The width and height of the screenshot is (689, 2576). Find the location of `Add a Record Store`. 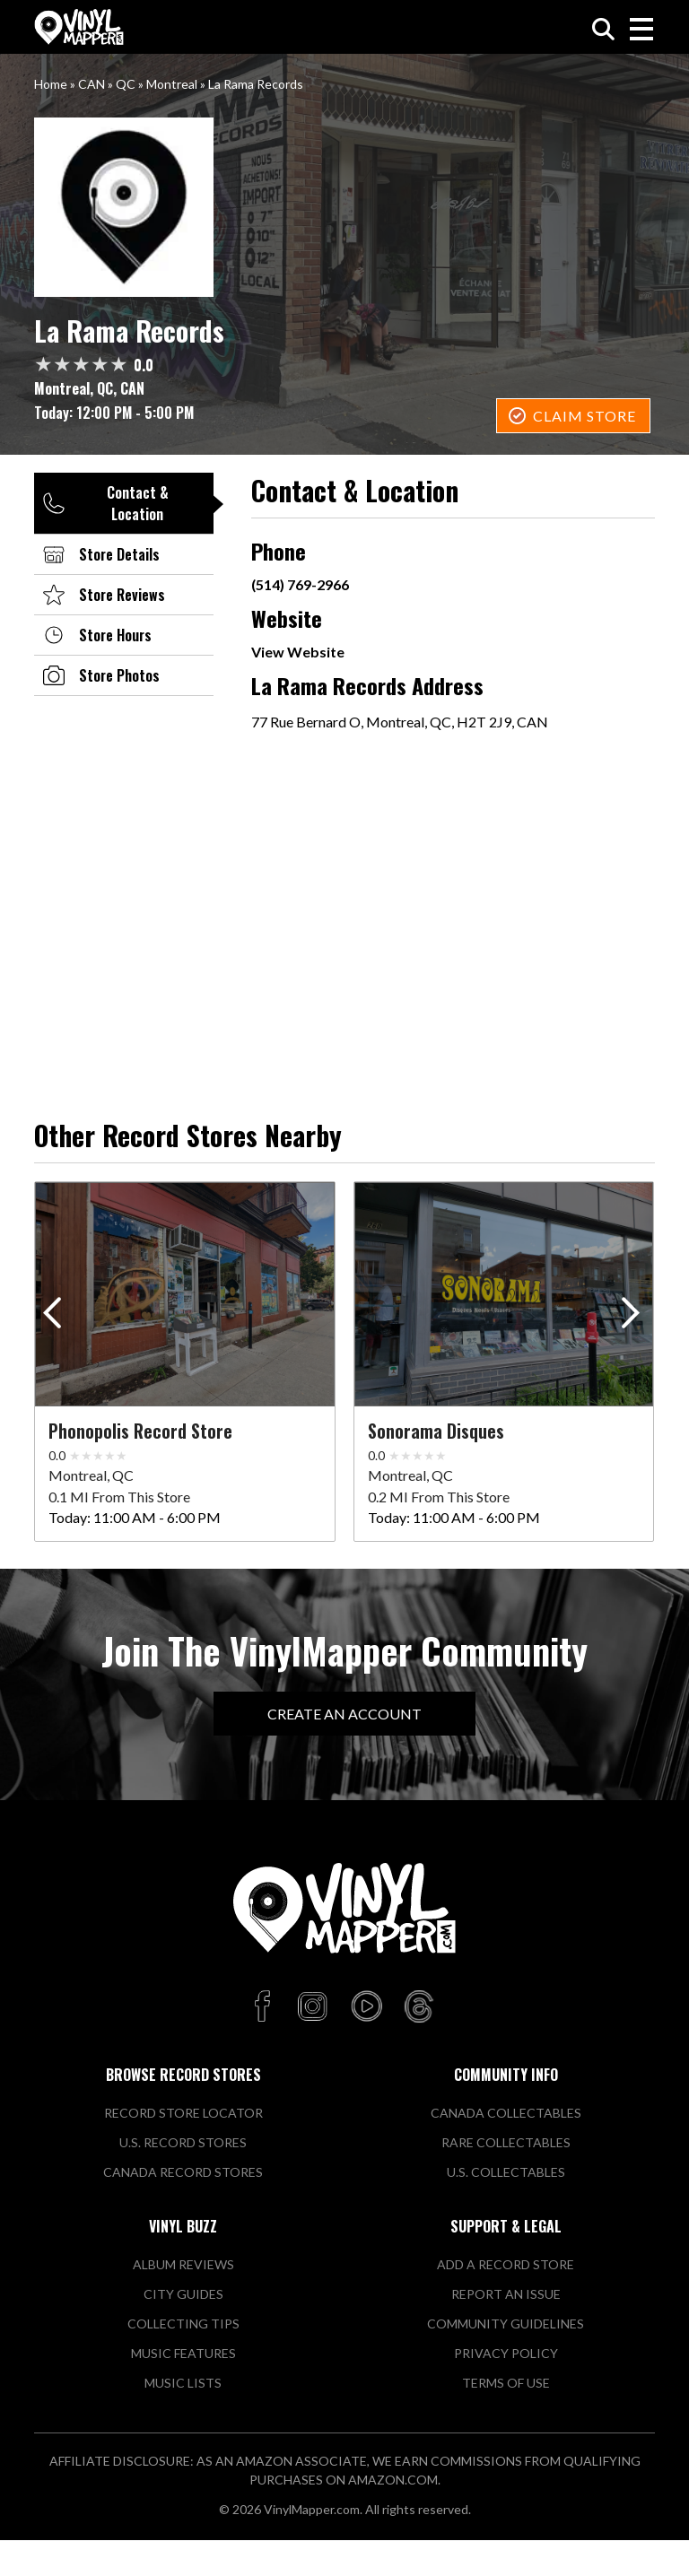

Add a Record Store is located at coordinates (505, 2264).